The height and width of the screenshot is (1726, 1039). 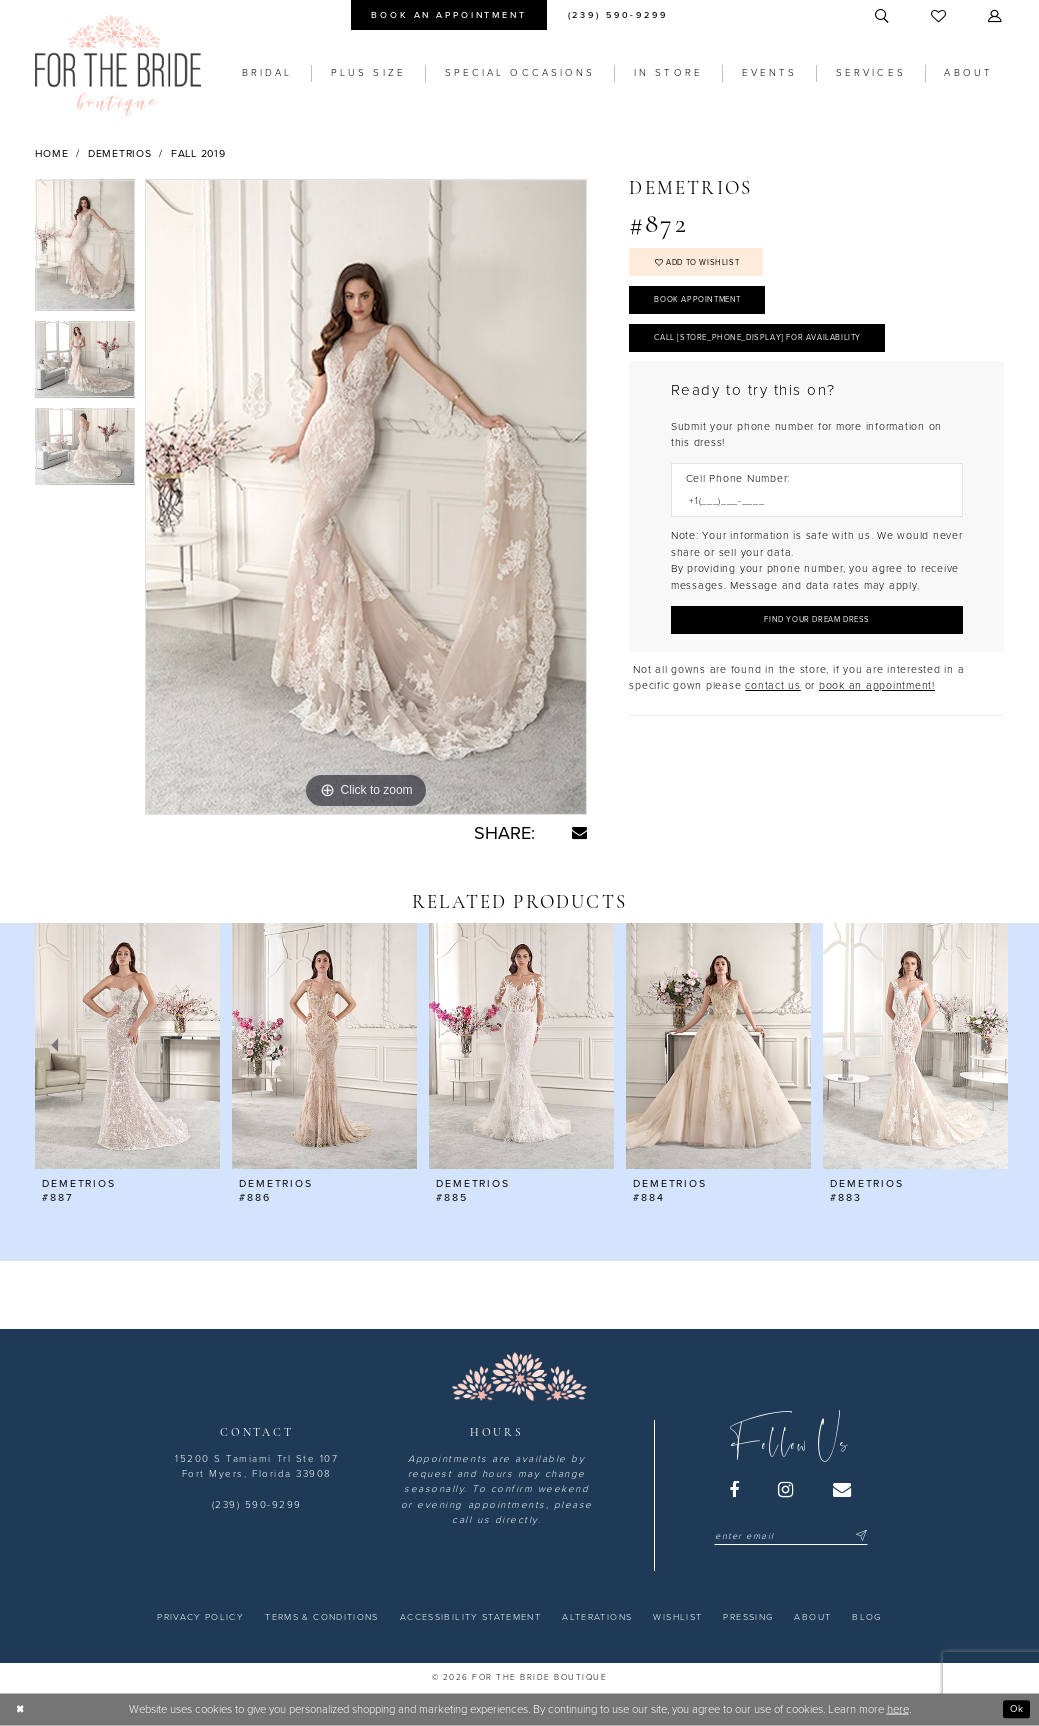 I want to click on [presentation], so click(x=128, y=1046).